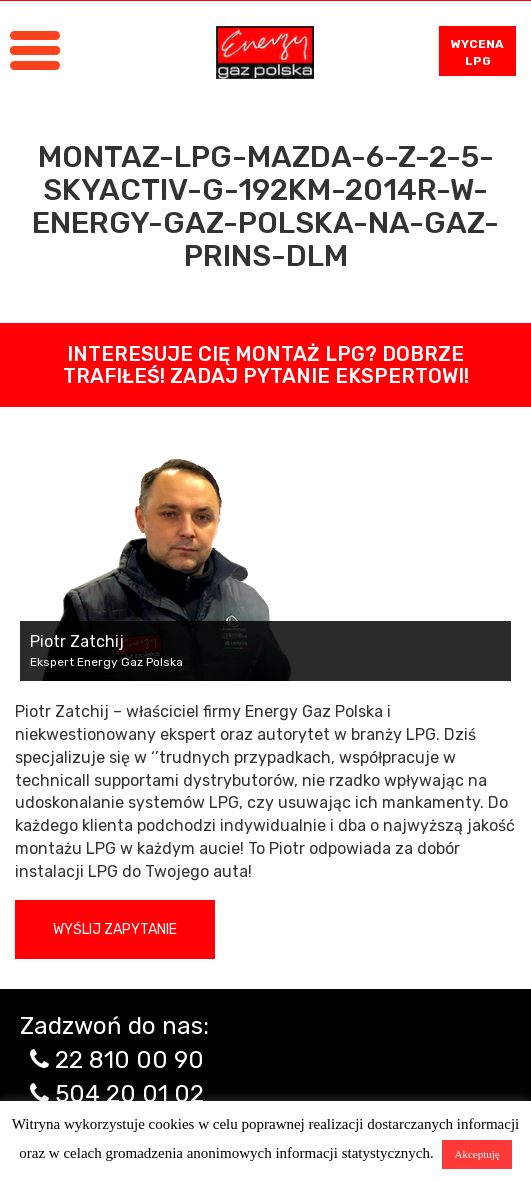 This screenshot has width=531, height=1181. What do you see at coordinates (129, 1060) in the screenshot?
I see `22 810 00 90` at bounding box center [129, 1060].